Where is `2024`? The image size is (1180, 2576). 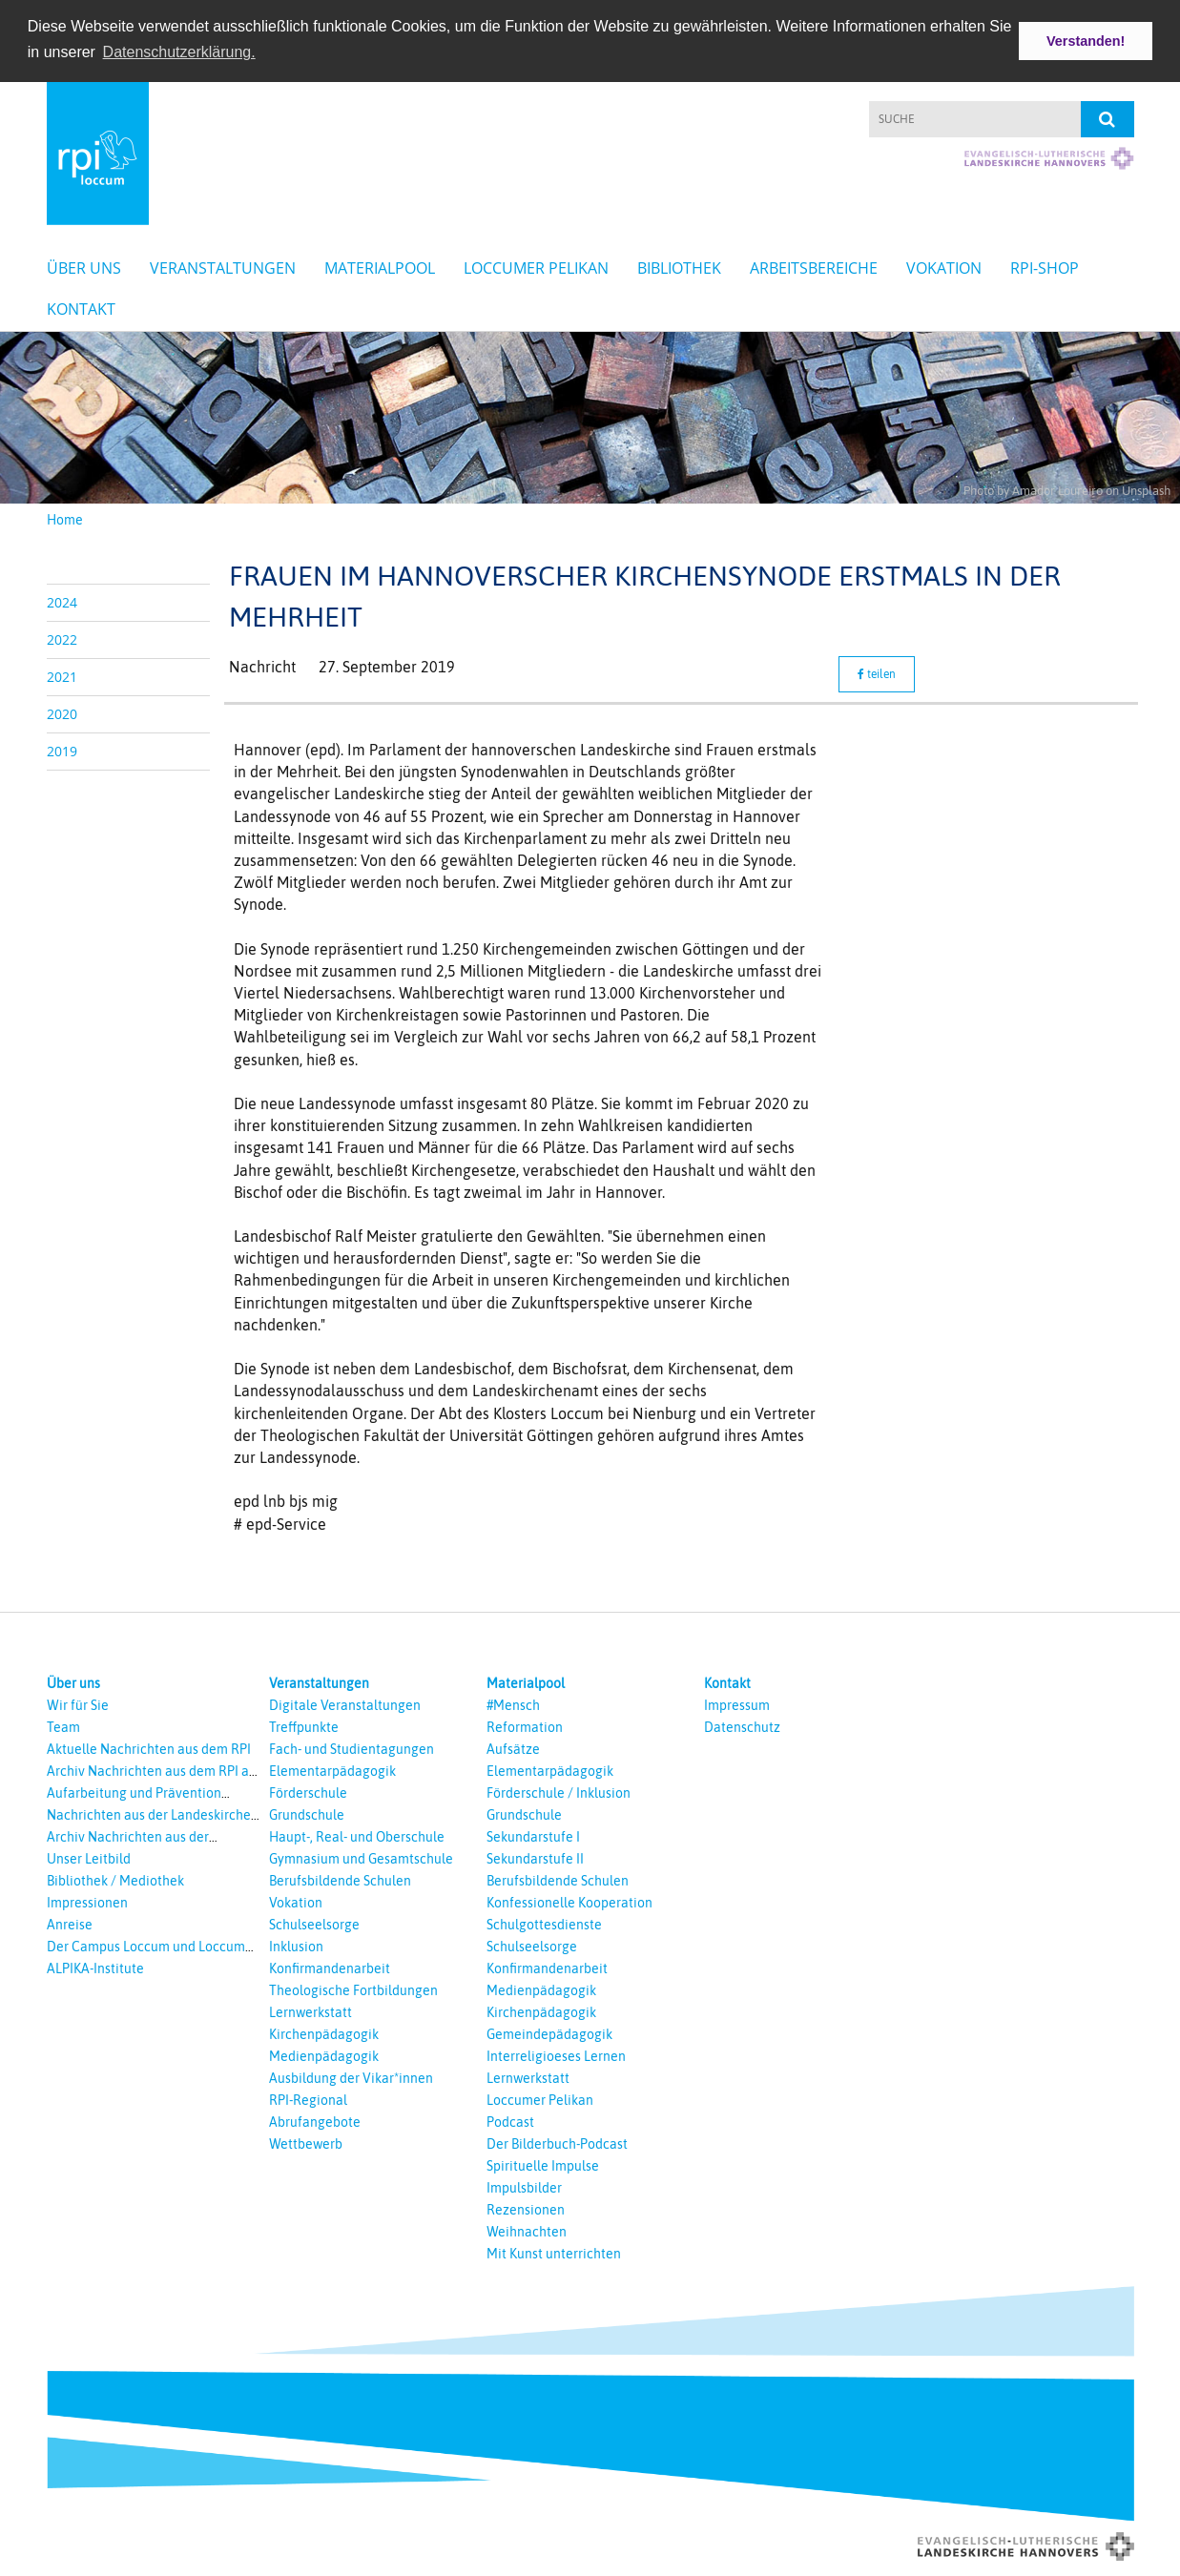
2024 is located at coordinates (62, 601).